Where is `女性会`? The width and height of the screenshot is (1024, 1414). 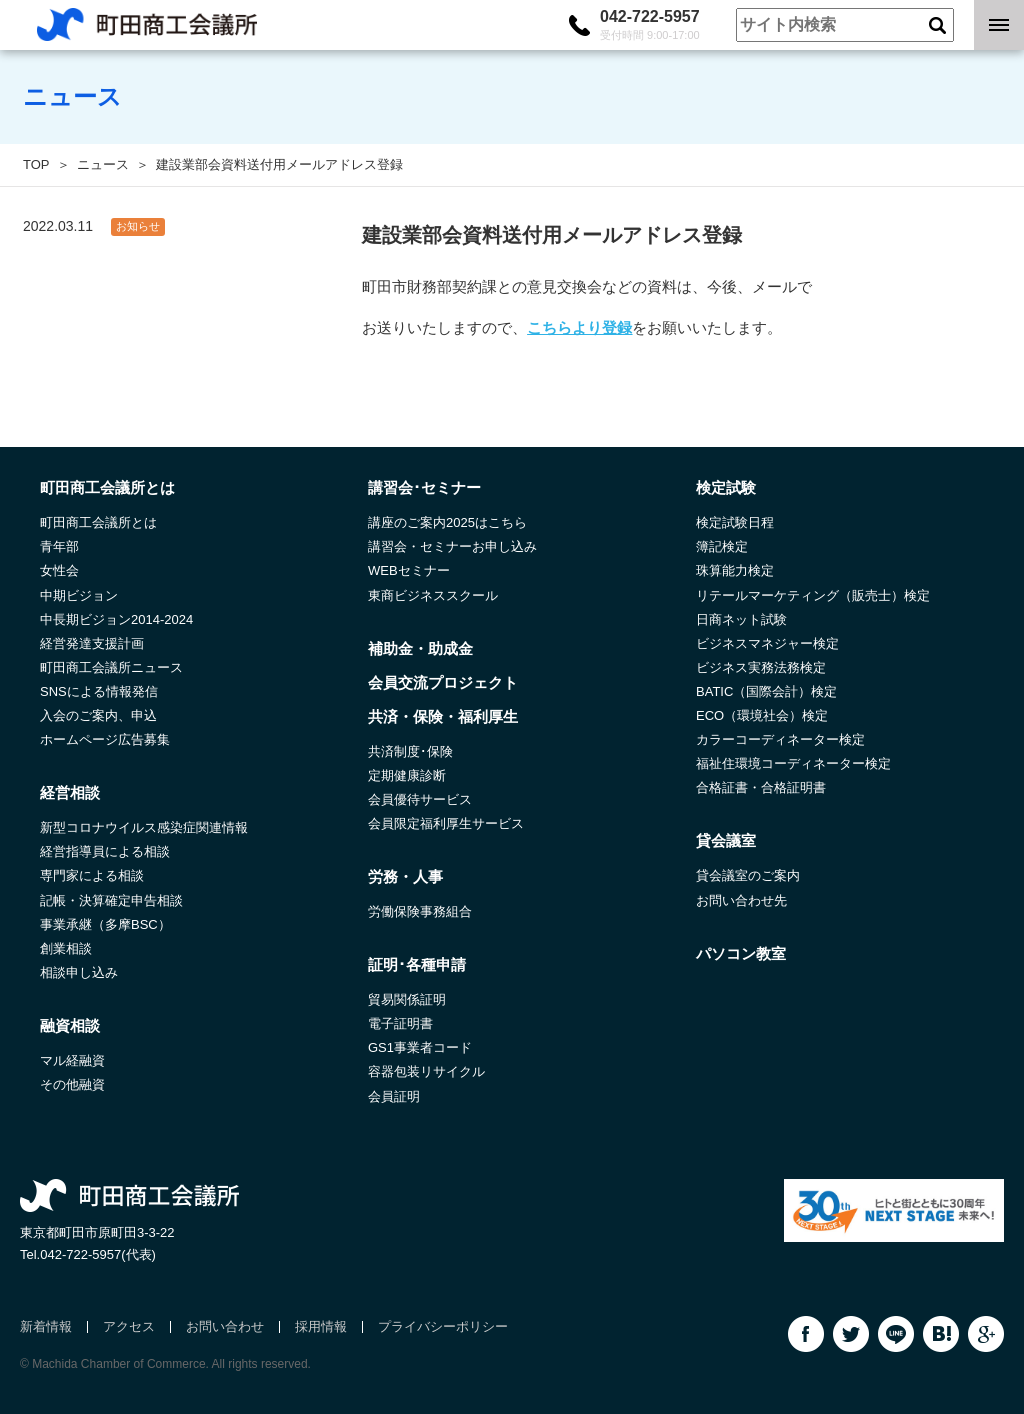
女性会 is located at coordinates (59, 570).